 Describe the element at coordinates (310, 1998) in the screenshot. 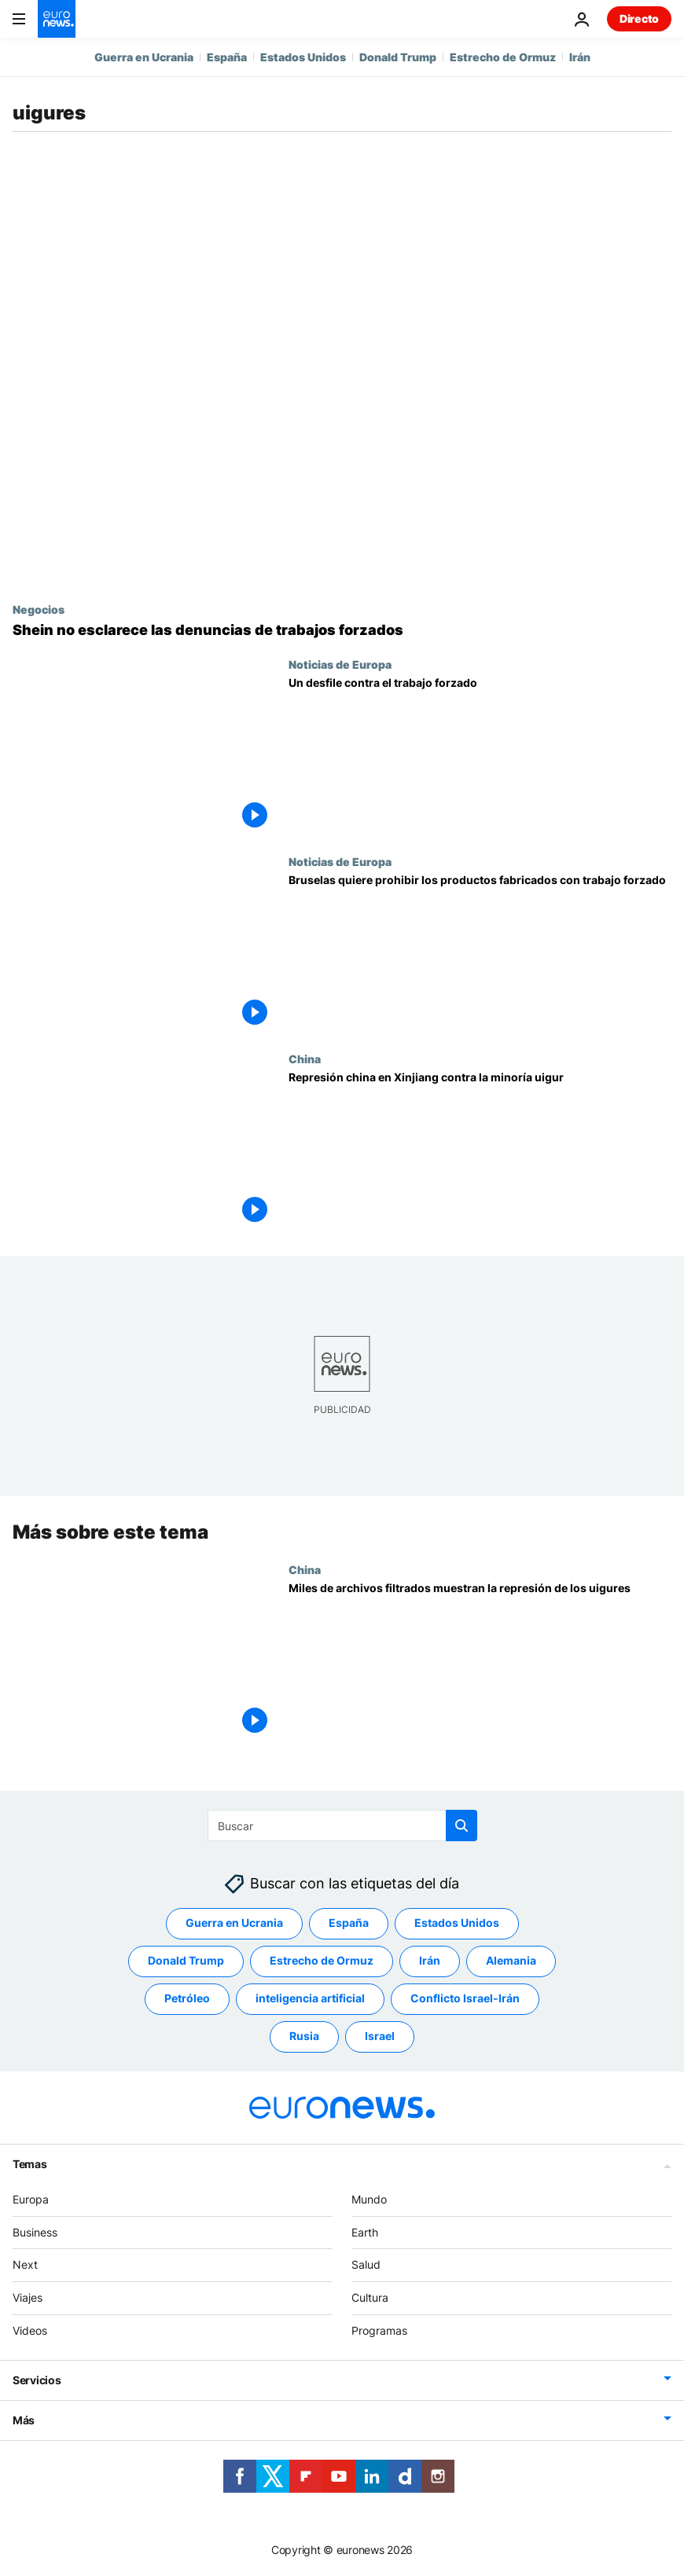

I see `inteligencia artificial [Ver más artículos de la etiqueta inteligencia artificial]` at that location.